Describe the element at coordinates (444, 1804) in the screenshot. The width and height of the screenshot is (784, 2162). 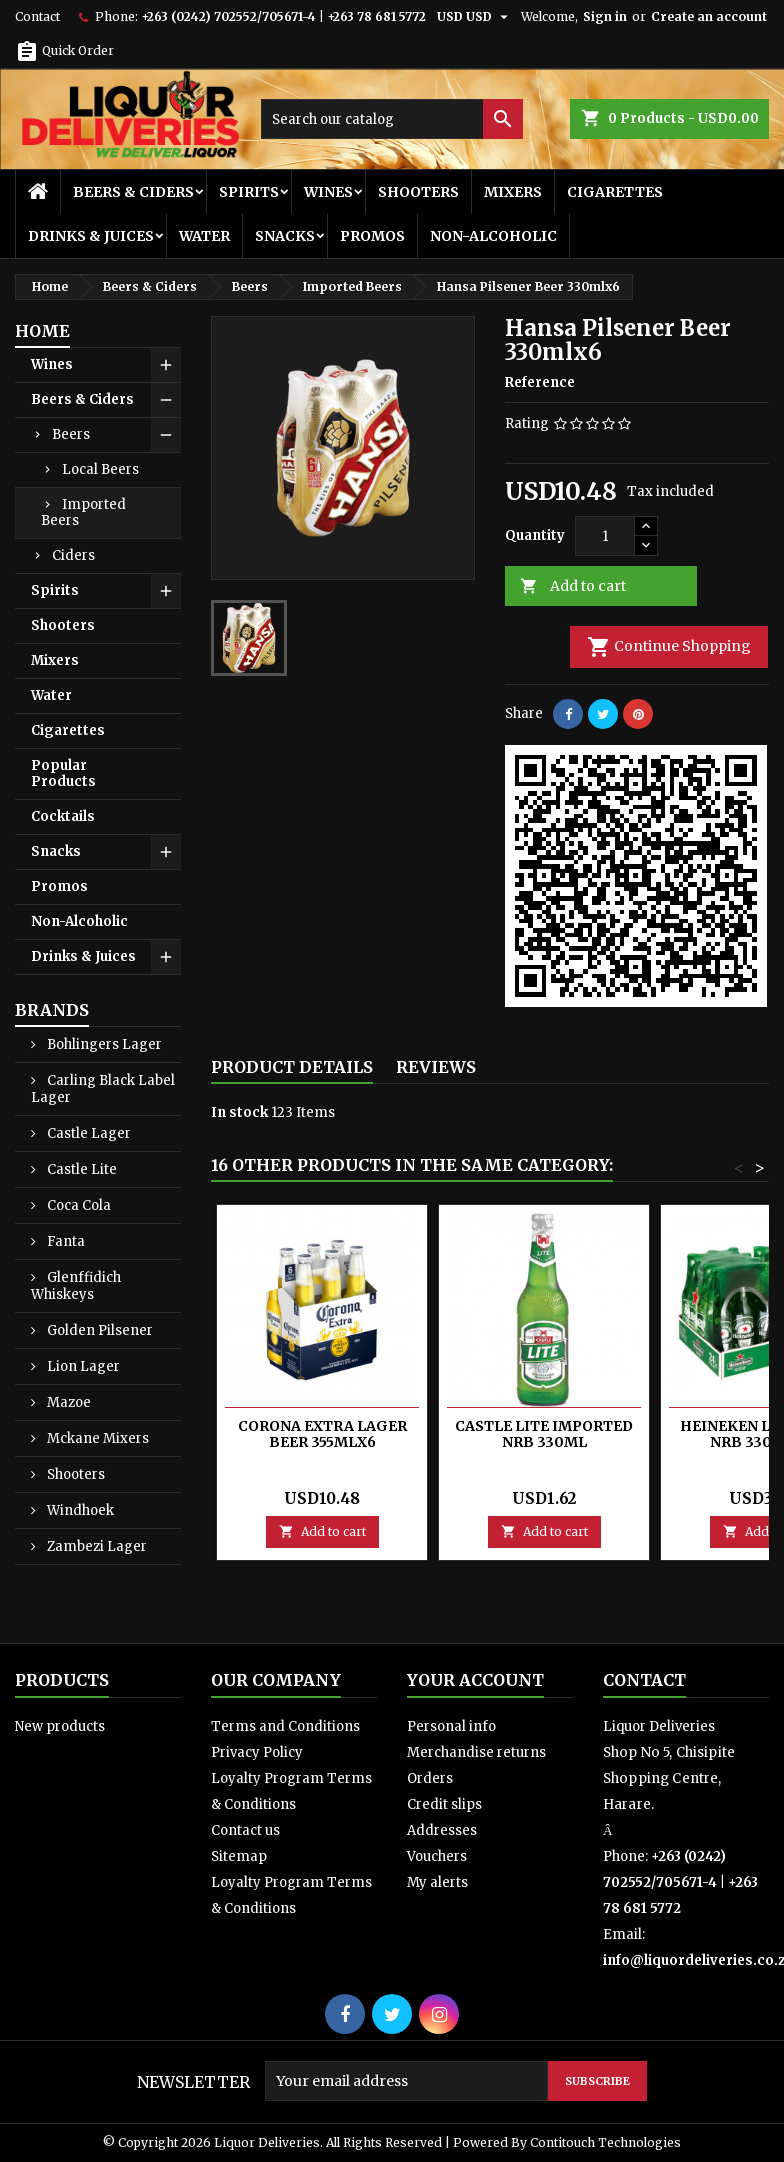
I see `Credit slips` at that location.